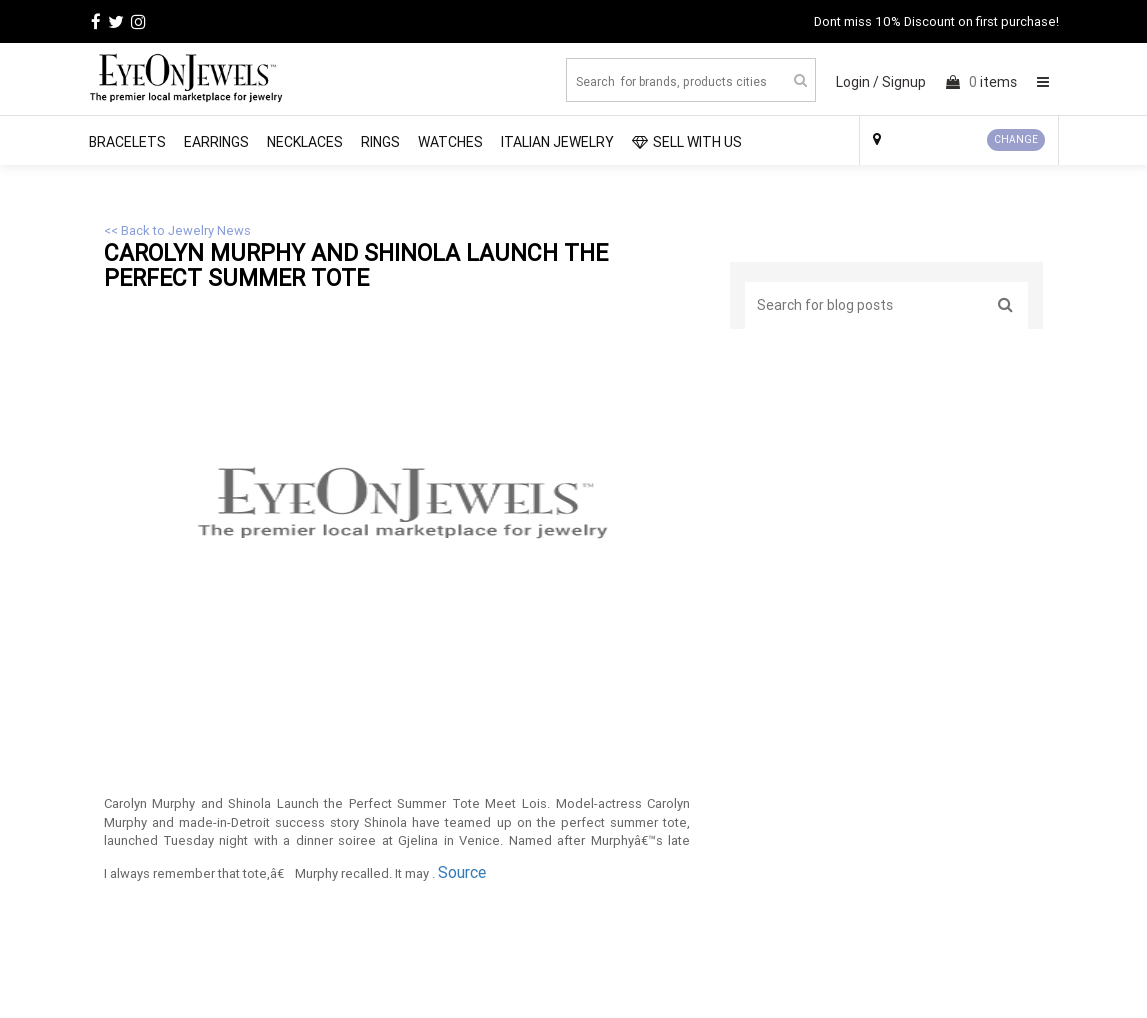 This screenshot has width=1147, height=1018. I want to click on items, so click(981, 82).